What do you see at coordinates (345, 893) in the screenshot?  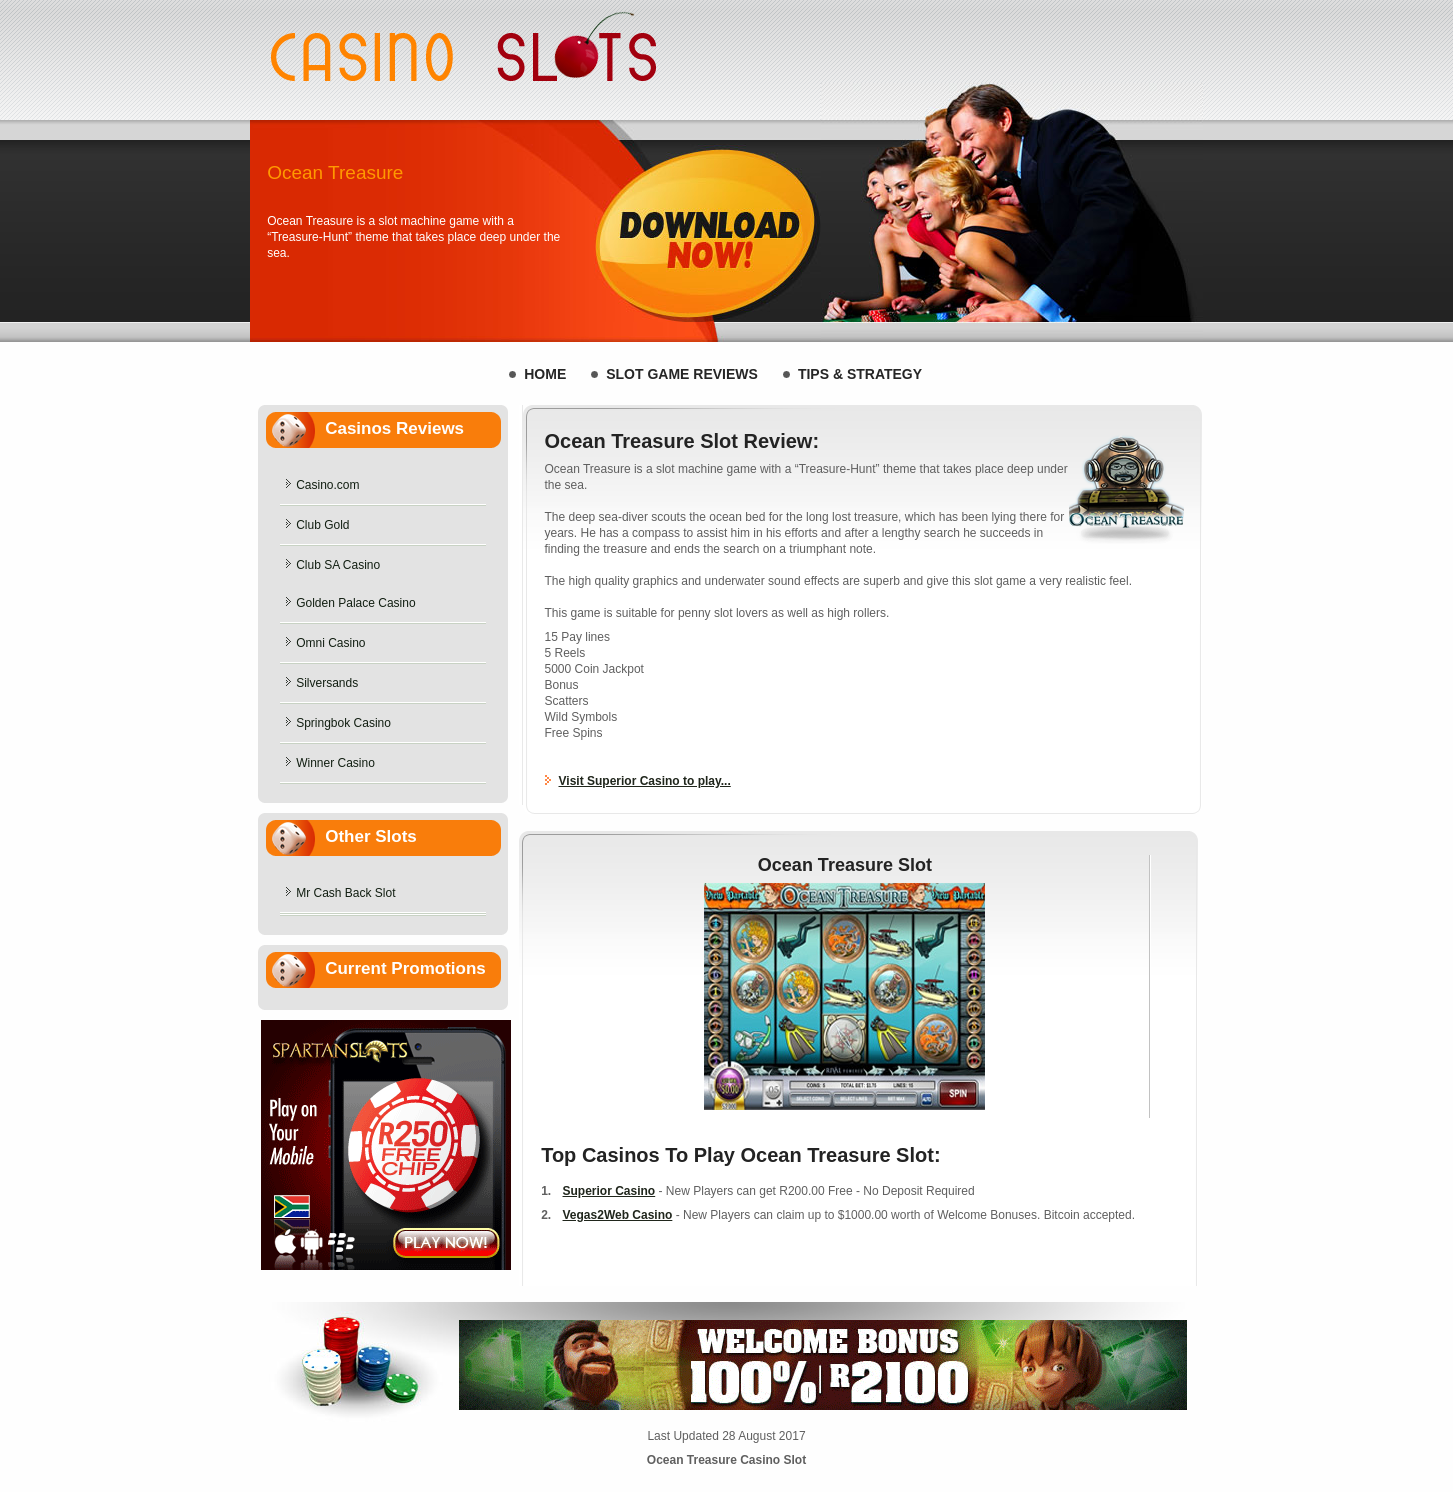 I see `Mr Cash Back Slot` at bounding box center [345, 893].